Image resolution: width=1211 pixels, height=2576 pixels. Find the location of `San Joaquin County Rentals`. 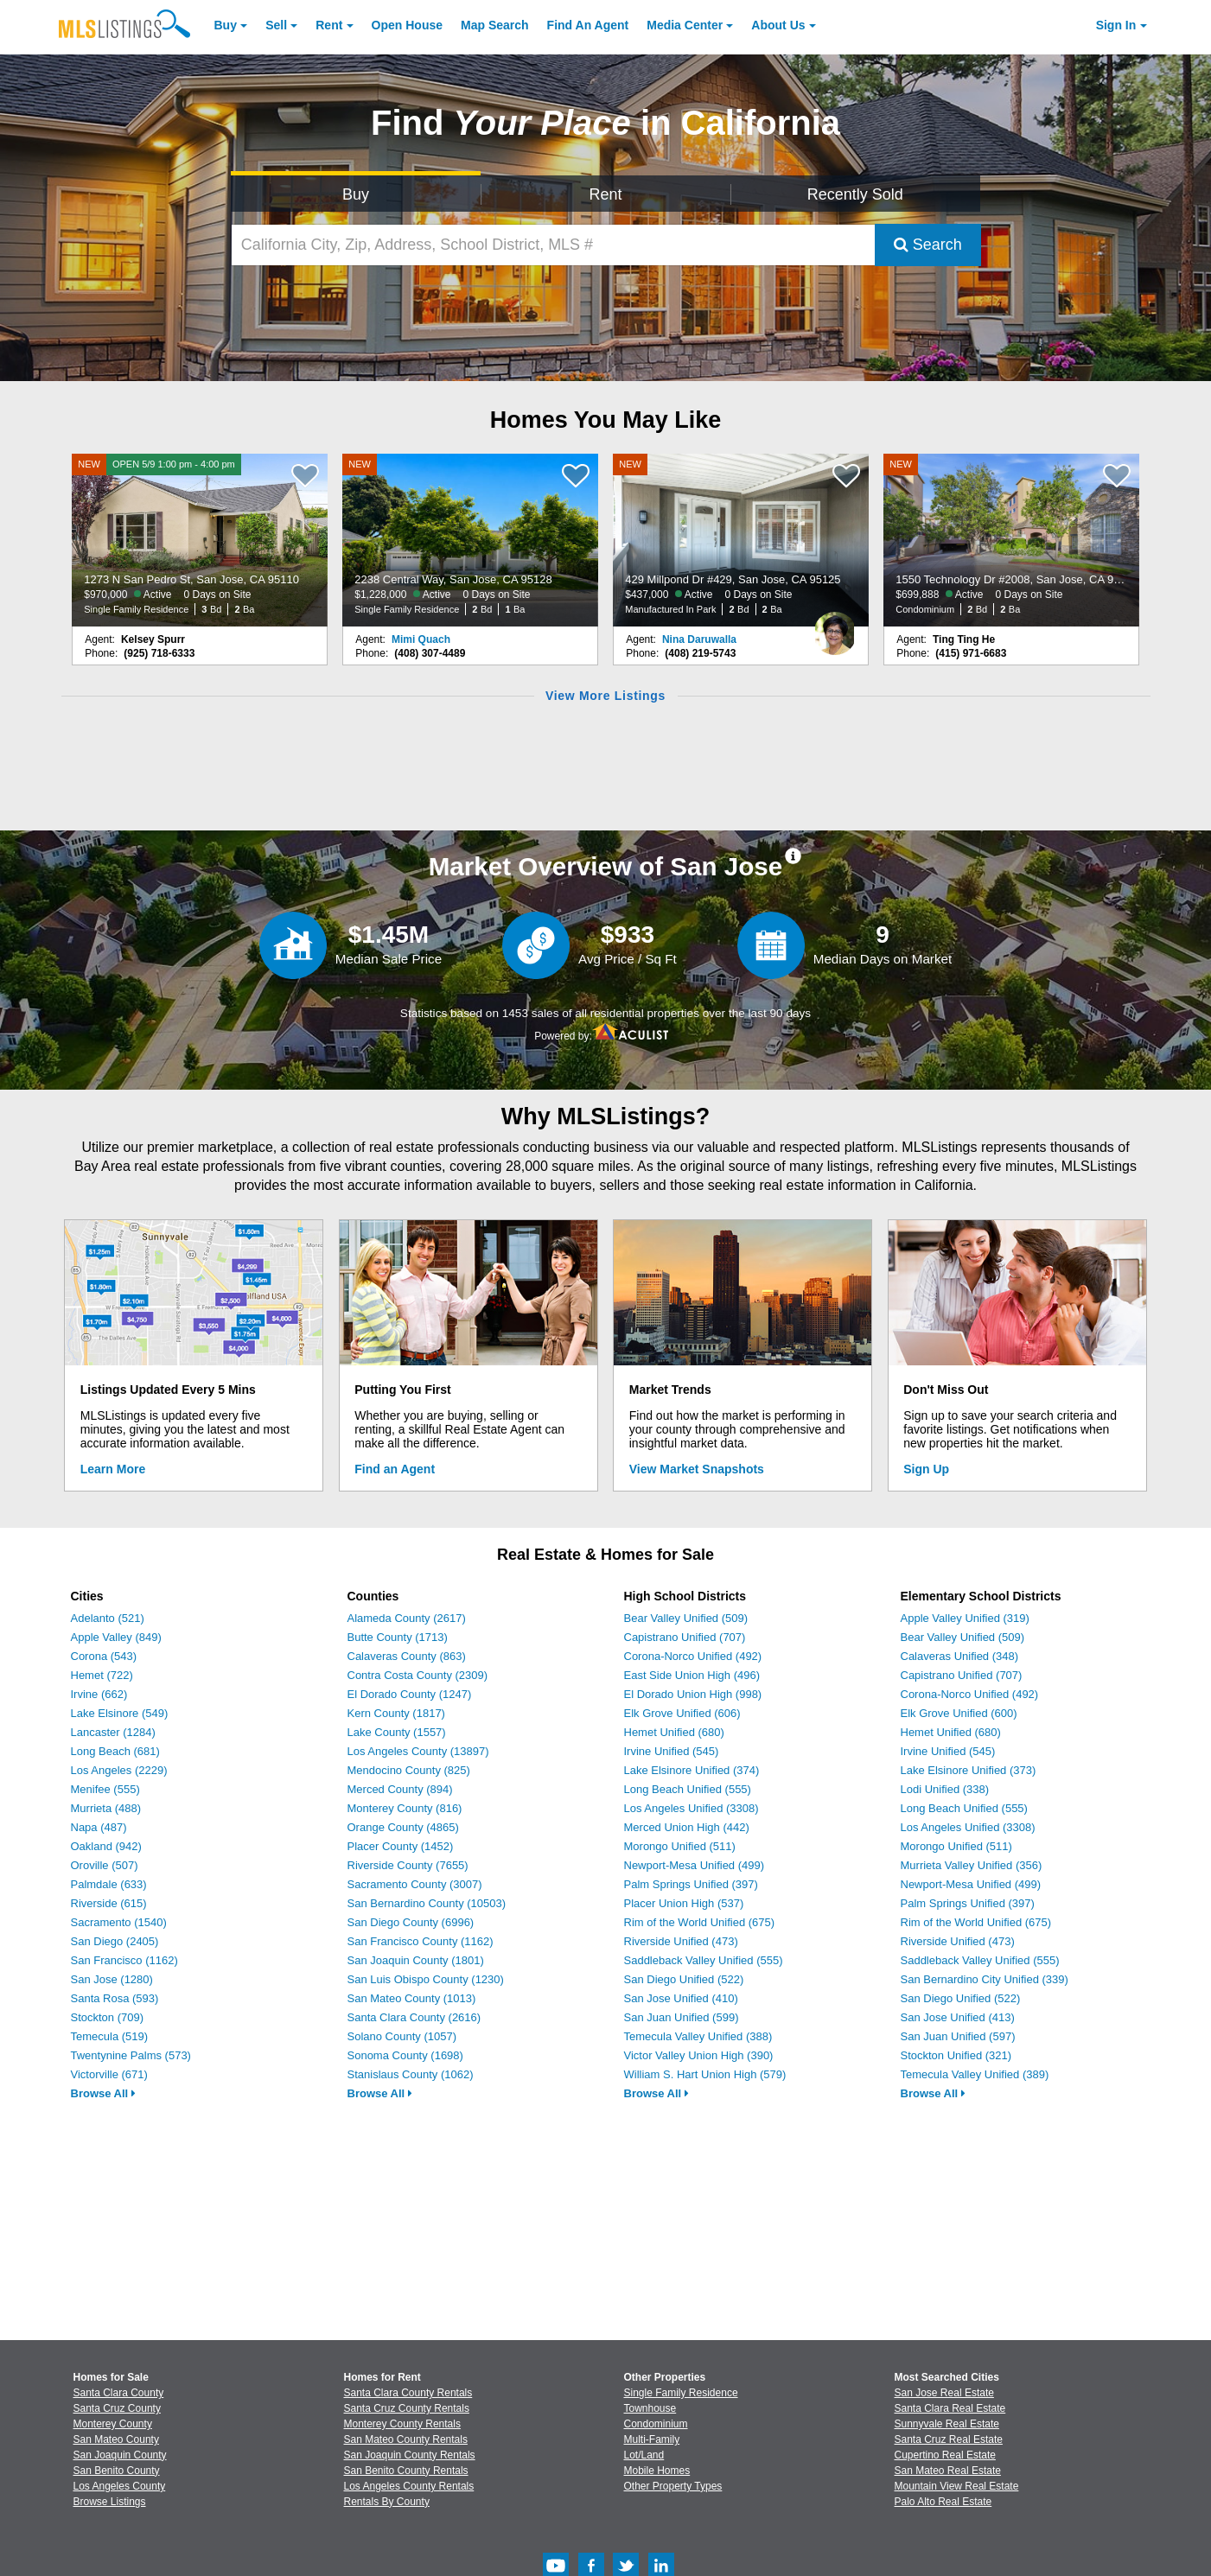

San Joaquin County Rentals is located at coordinates (409, 2455).